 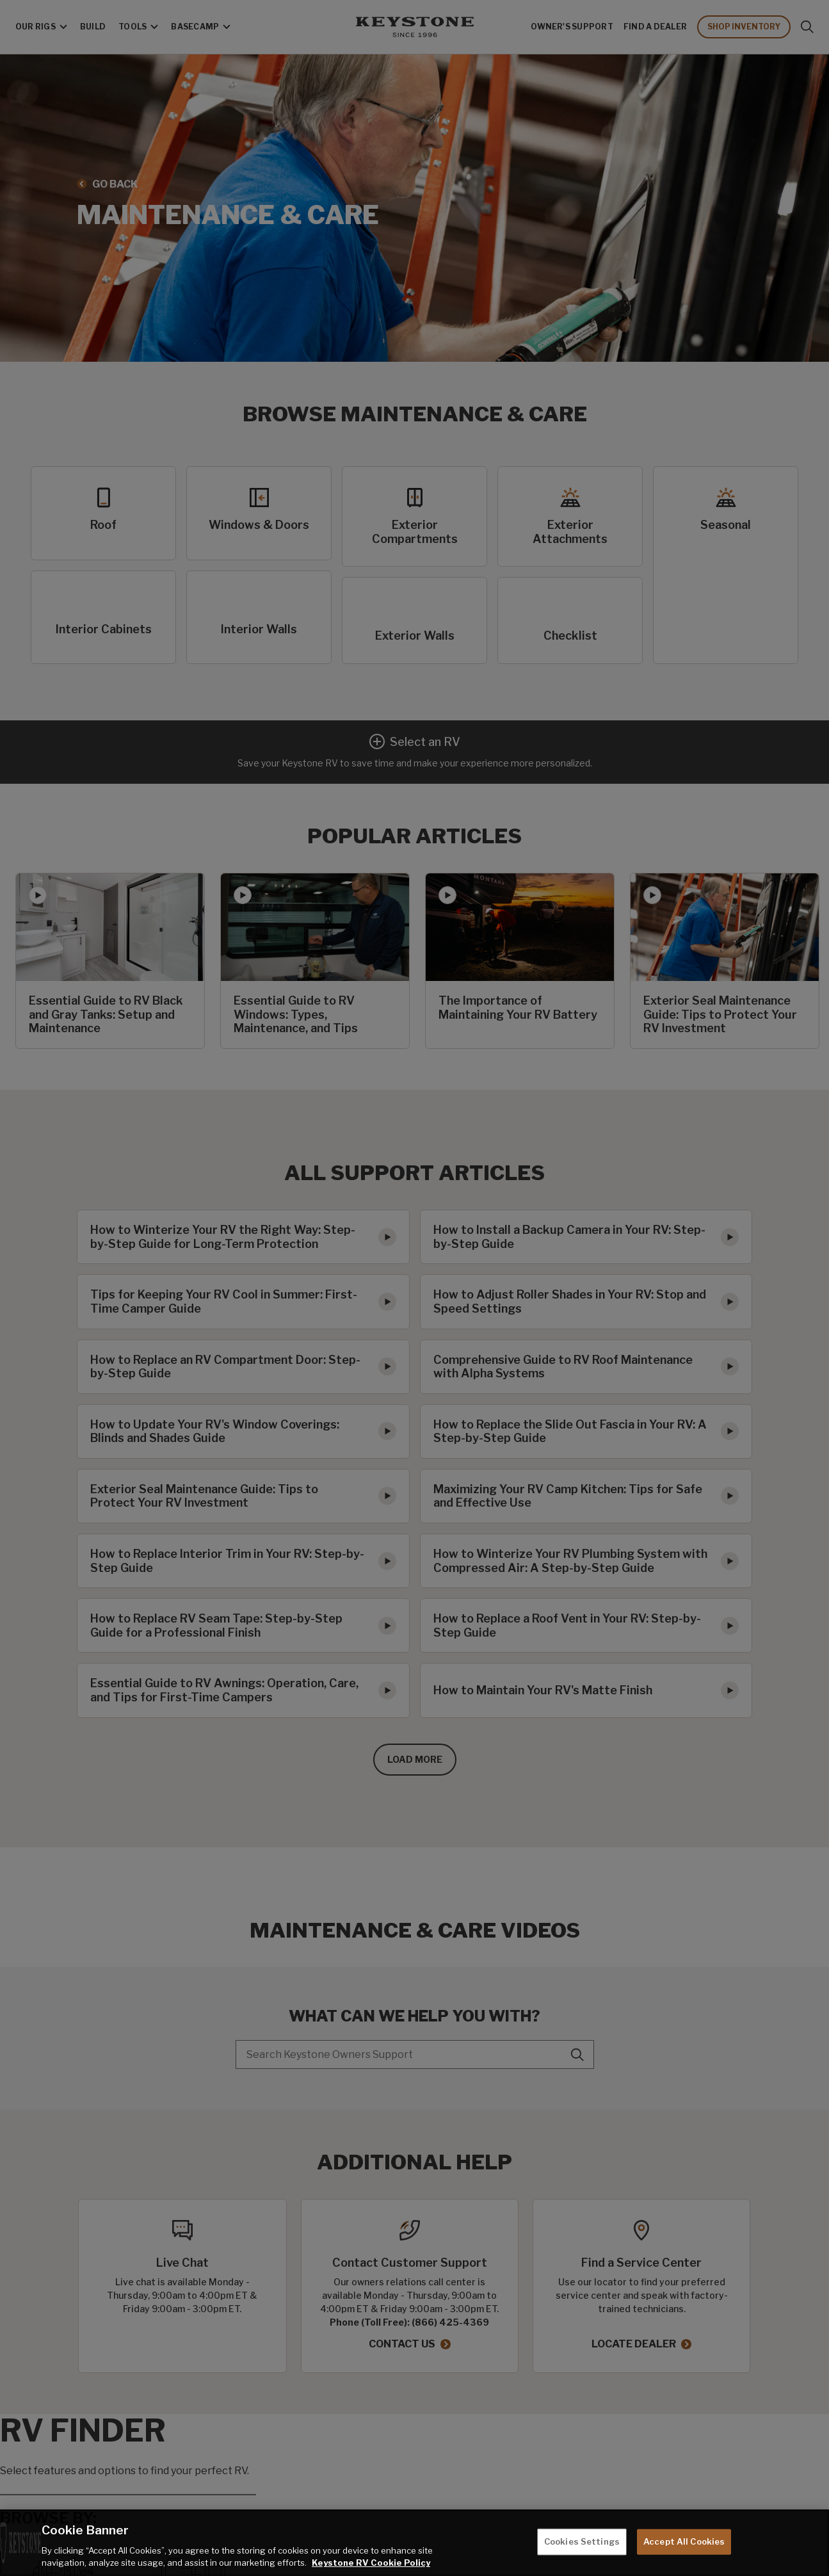 I want to click on [region], so click(x=414, y=2542).